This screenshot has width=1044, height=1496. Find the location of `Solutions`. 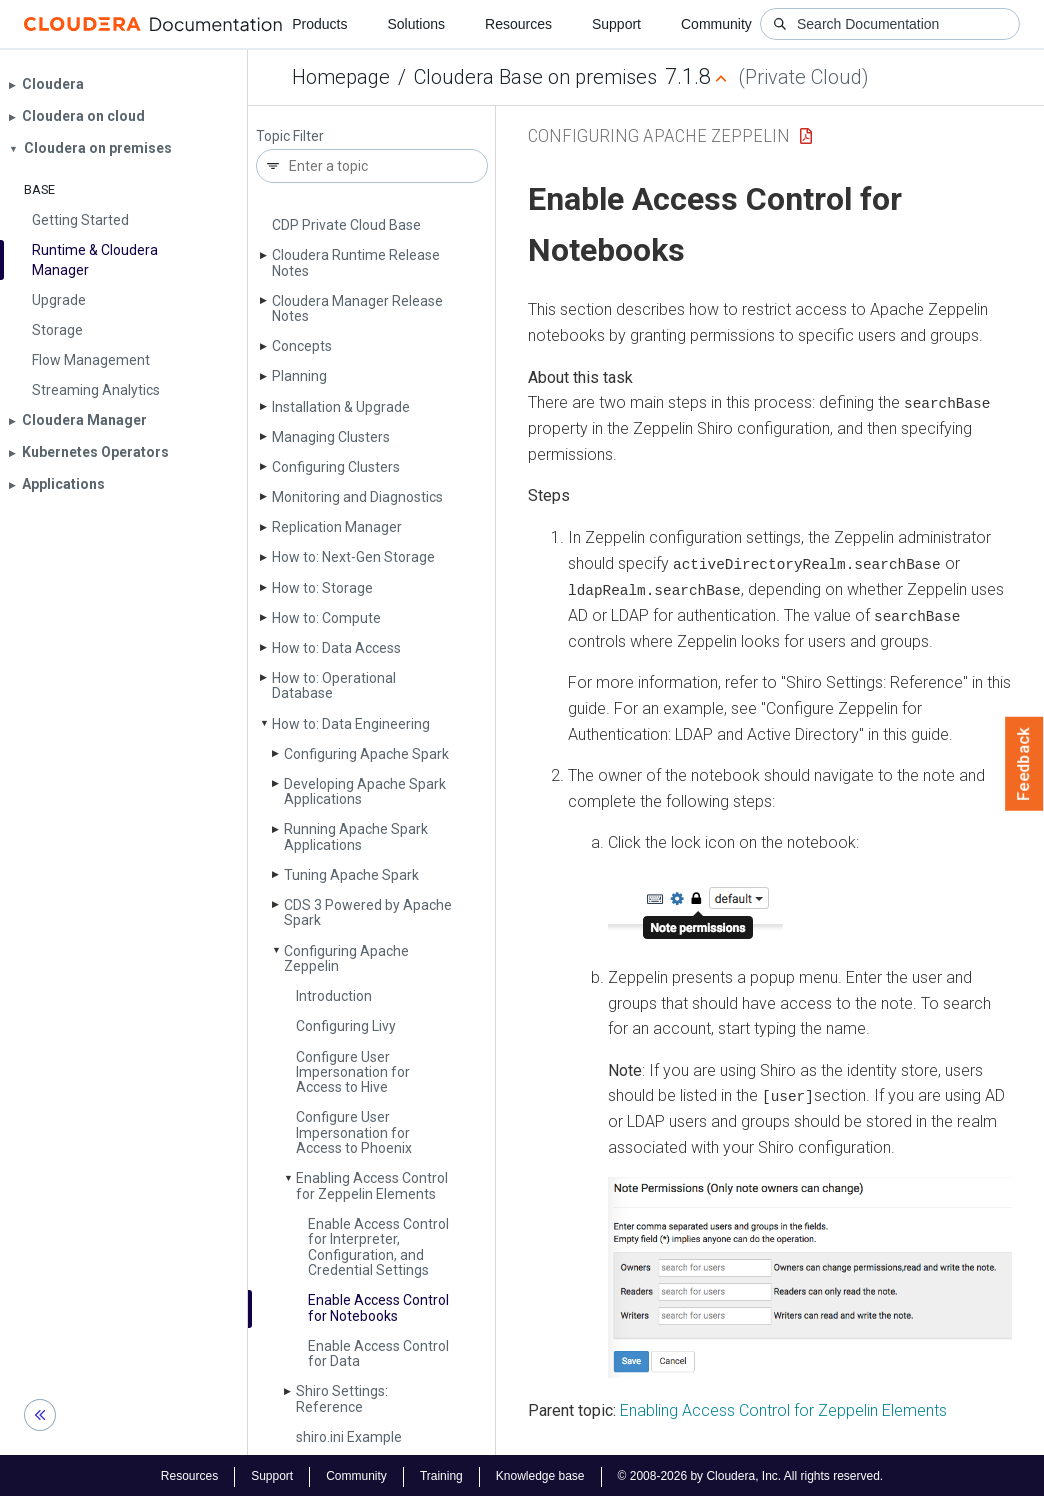

Solutions is located at coordinates (416, 24).